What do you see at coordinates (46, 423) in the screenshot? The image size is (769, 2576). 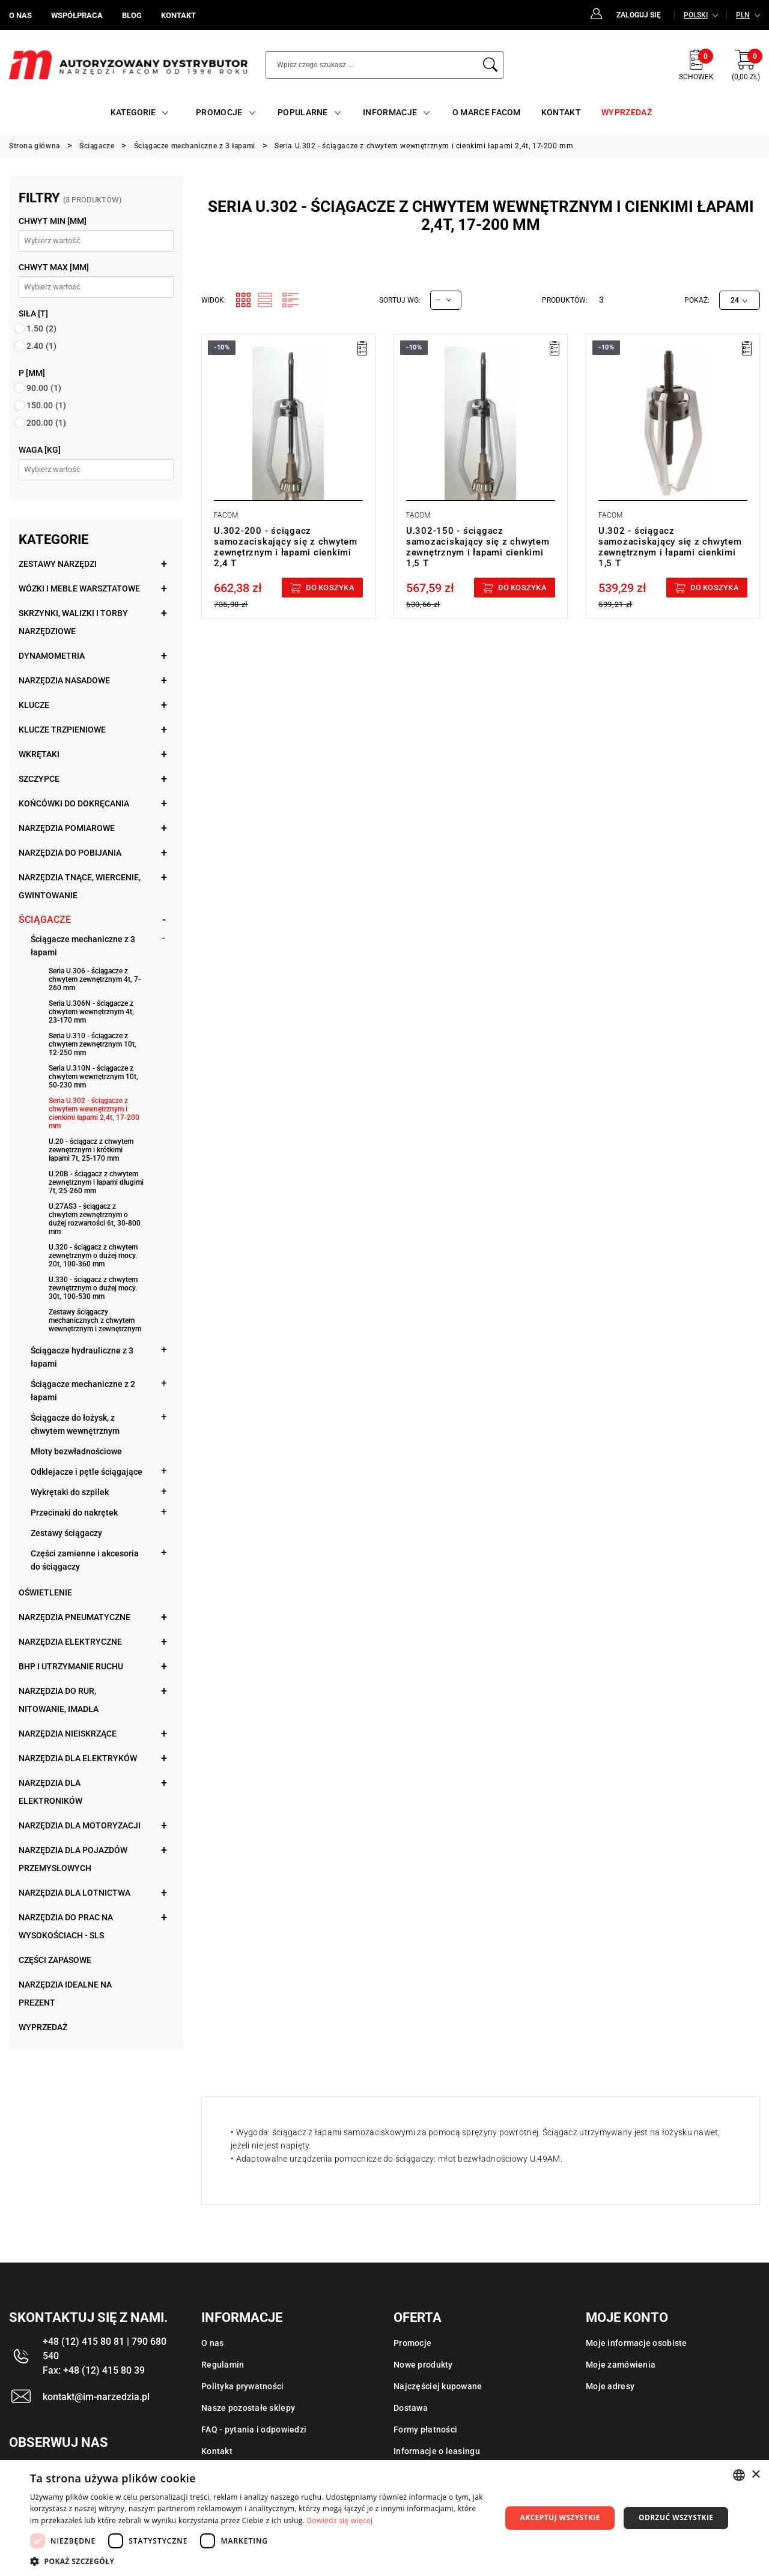 I see `200.00` at bounding box center [46, 423].